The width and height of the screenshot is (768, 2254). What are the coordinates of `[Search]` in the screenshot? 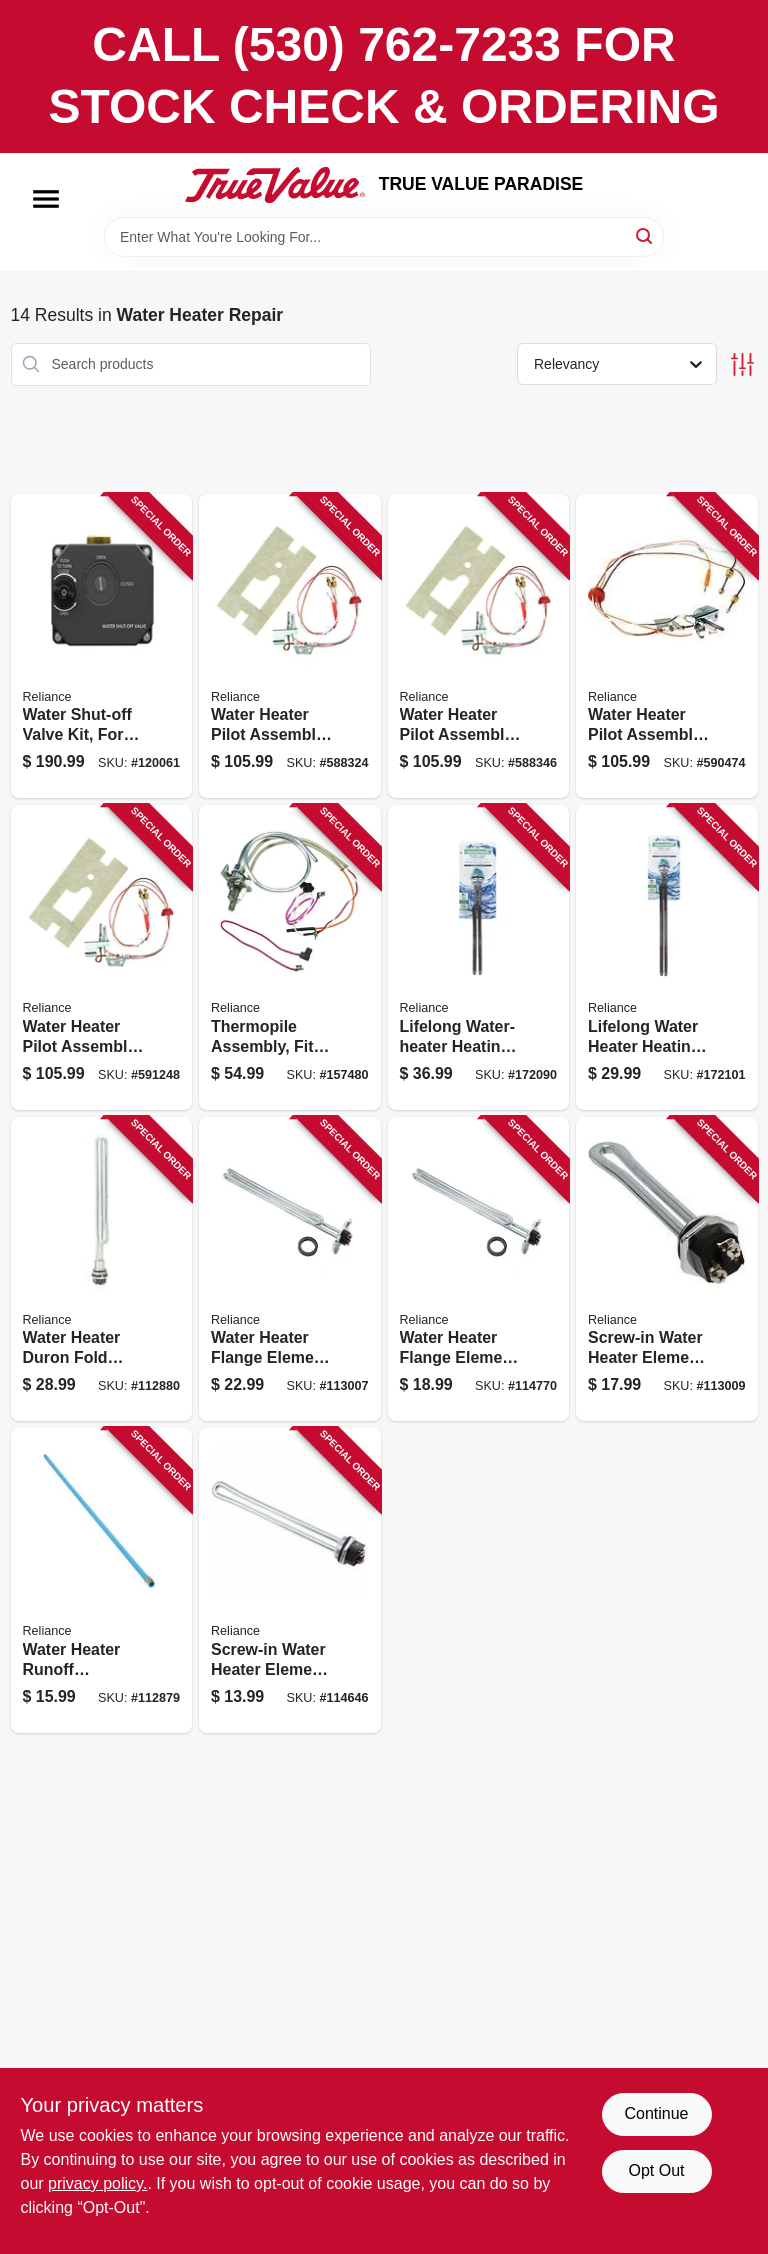 It's located at (645, 235).